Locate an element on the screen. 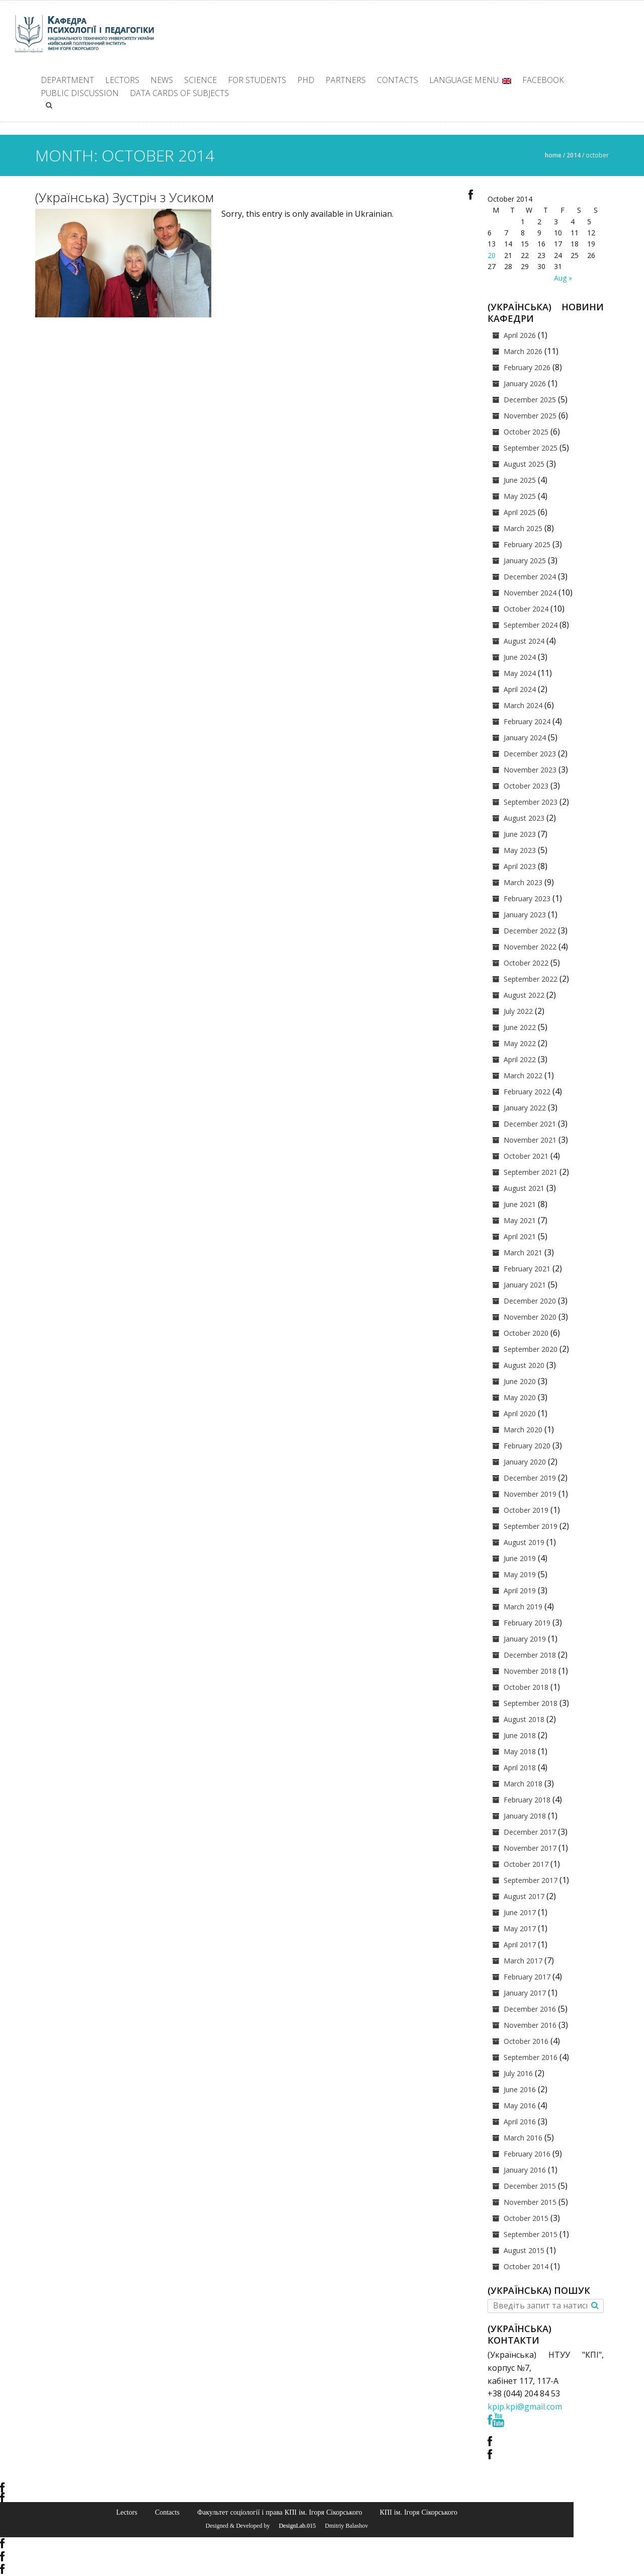 Image resolution: width=644 pixels, height=2576 pixels. January 2024 is located at coordinates (525, 737).